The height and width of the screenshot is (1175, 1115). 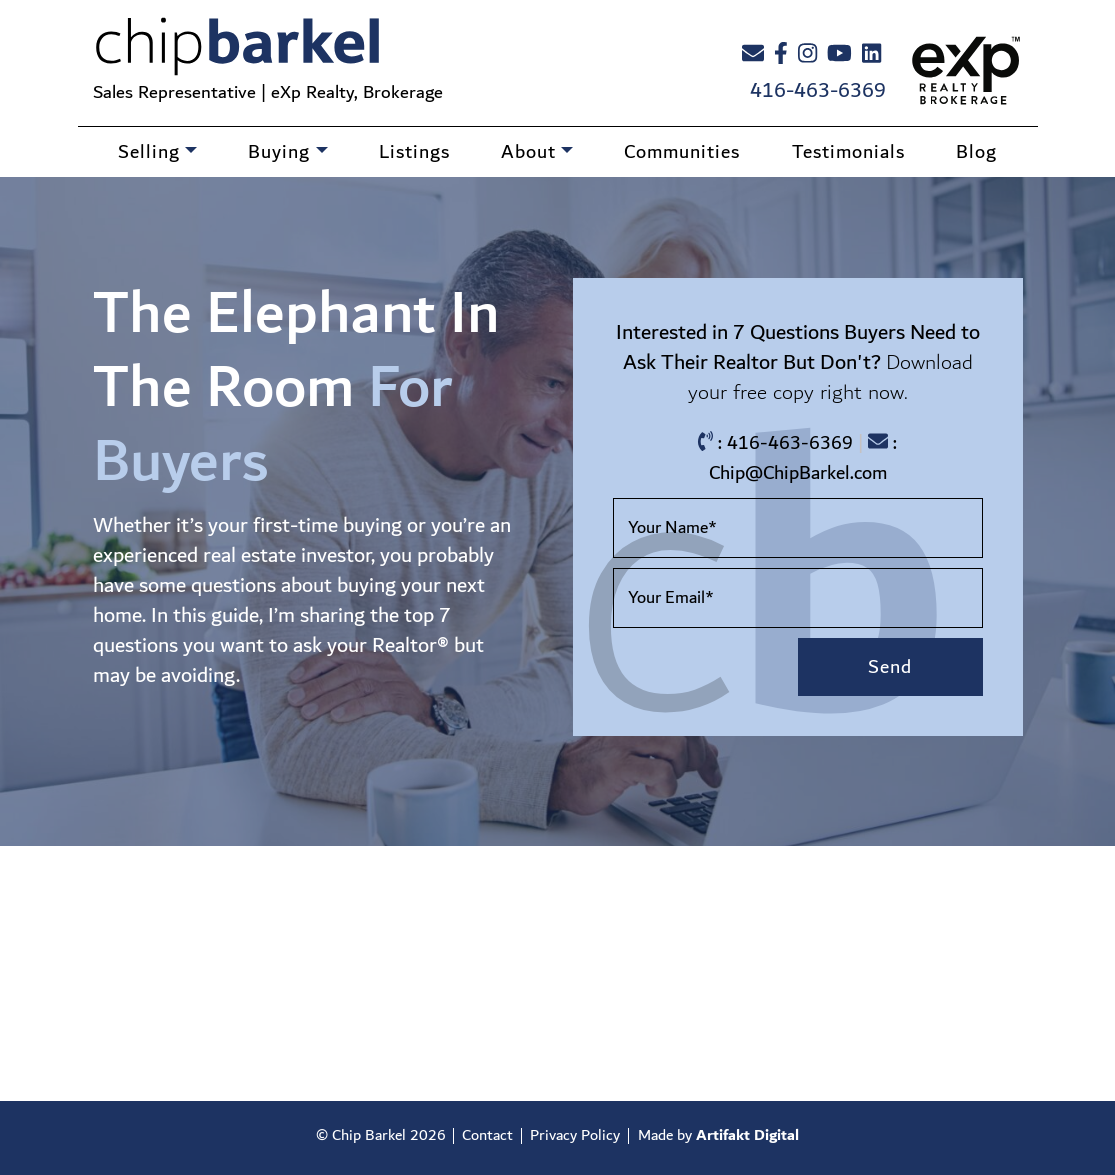 I want to click on Privacy Policy, so click(x=575, y=1135).